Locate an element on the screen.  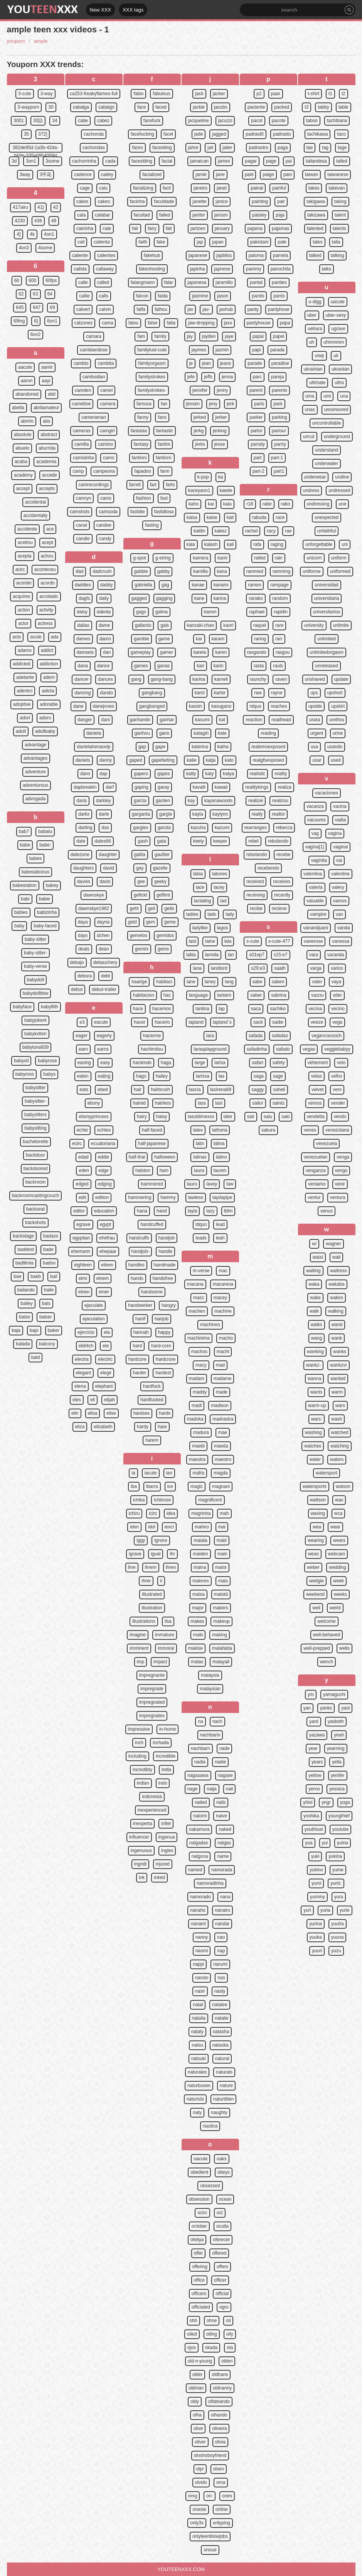
accidental is located at coordinates (35, 502).